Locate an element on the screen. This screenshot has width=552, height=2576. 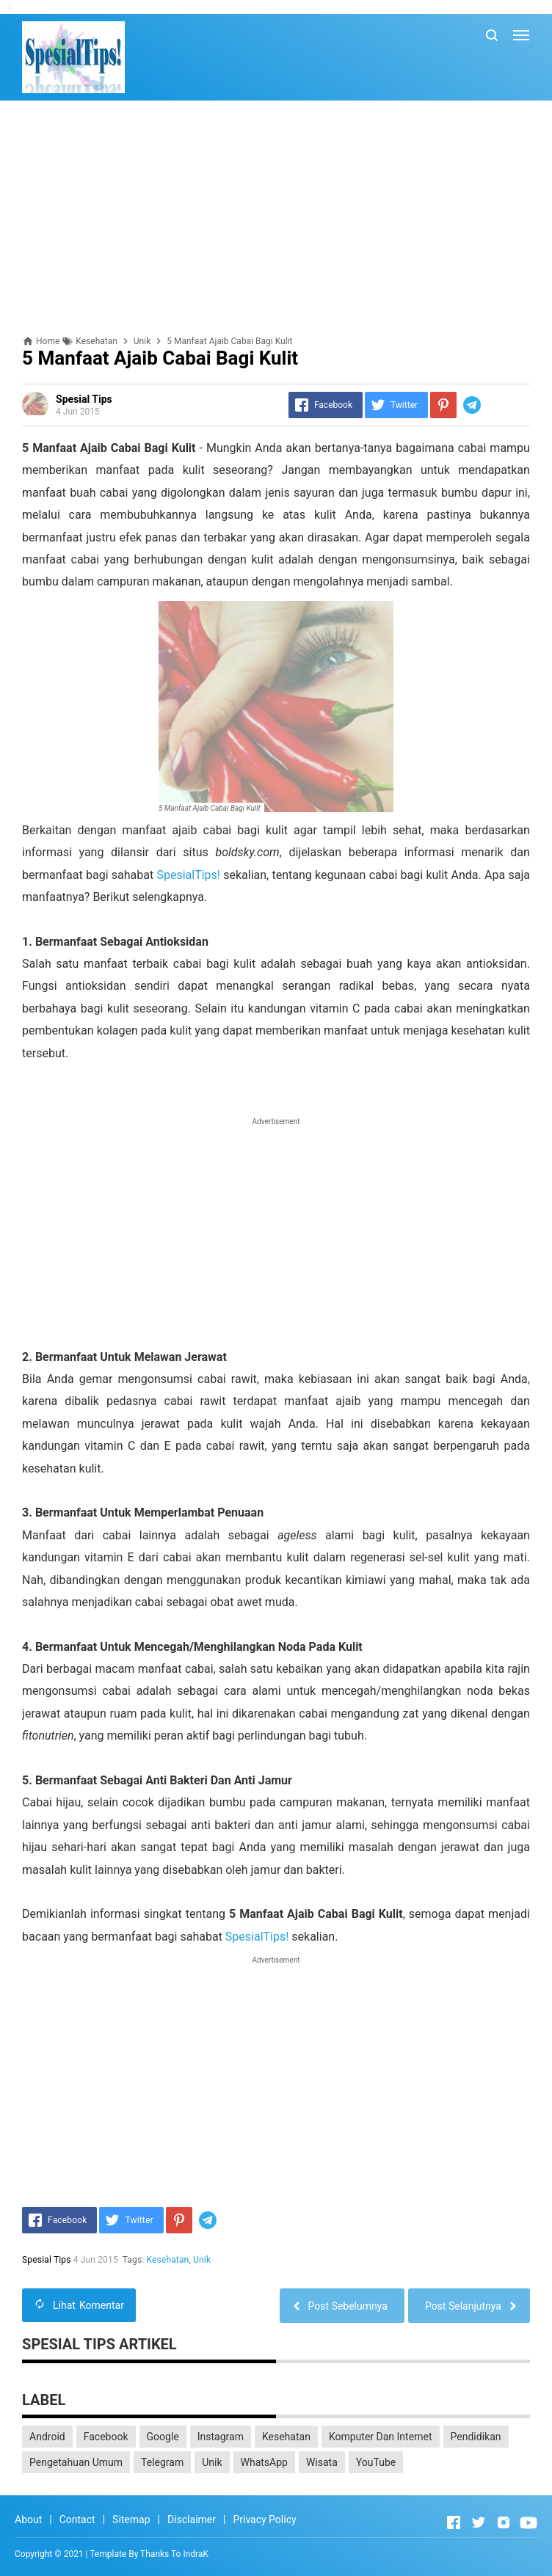
Facebook is located at coordinates (106, 2436).